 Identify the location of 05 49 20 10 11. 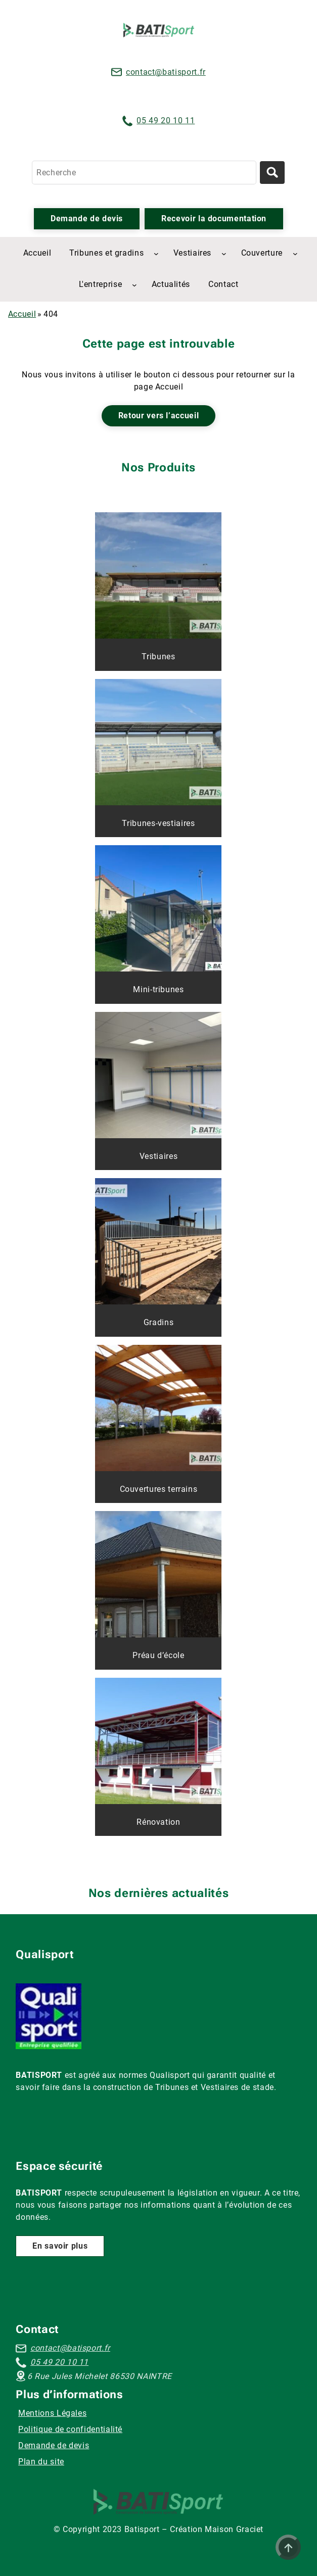
(166, 120).